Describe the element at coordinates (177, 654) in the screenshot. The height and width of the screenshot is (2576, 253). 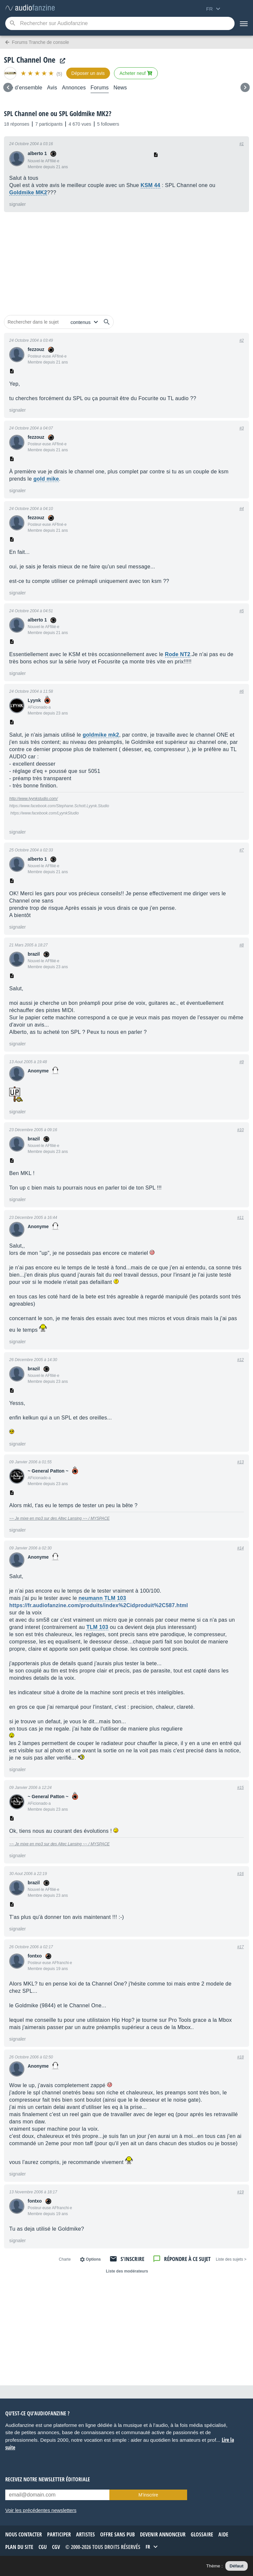
I see `Rode NT2` at that location.